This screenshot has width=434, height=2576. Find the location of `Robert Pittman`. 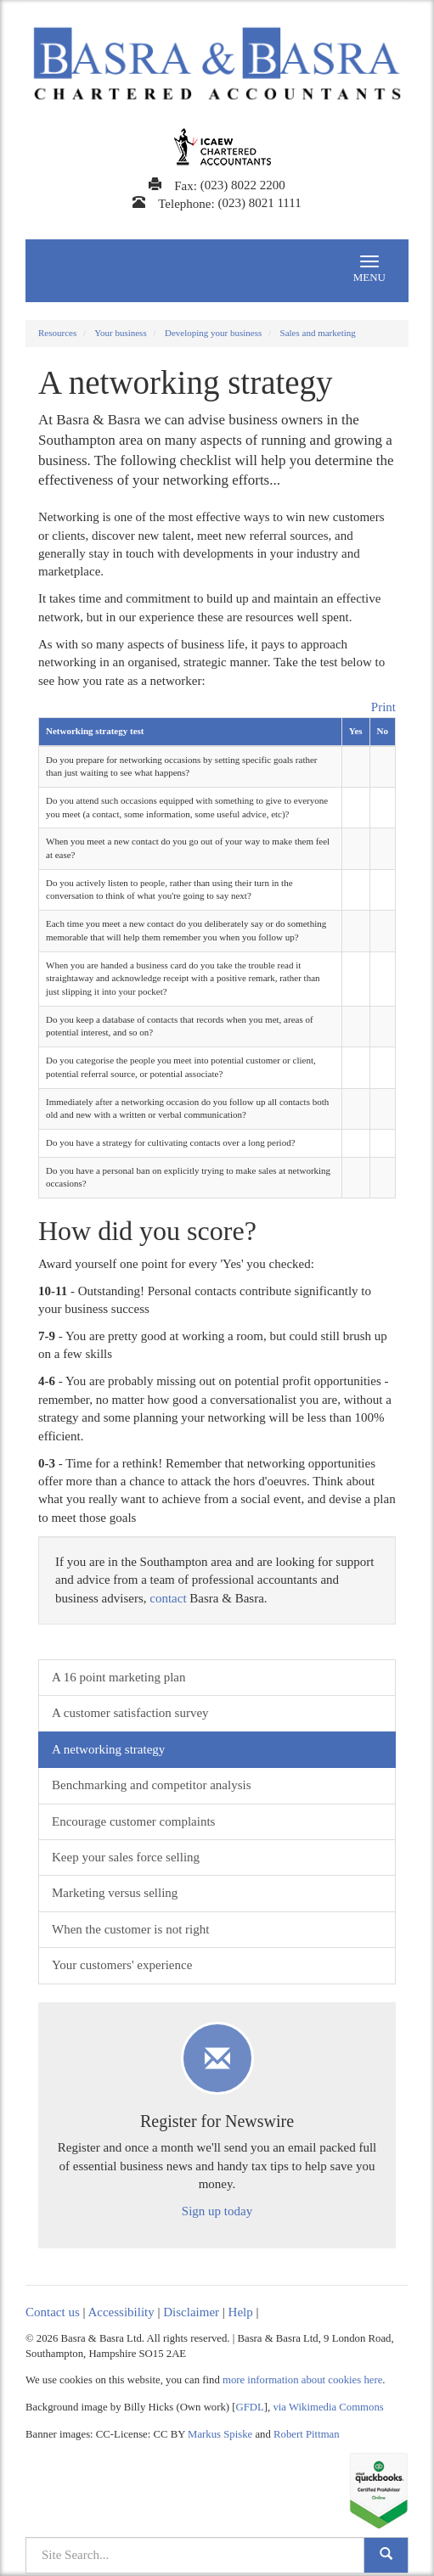

Robert Pittman is located at coordinates (306, 2434).